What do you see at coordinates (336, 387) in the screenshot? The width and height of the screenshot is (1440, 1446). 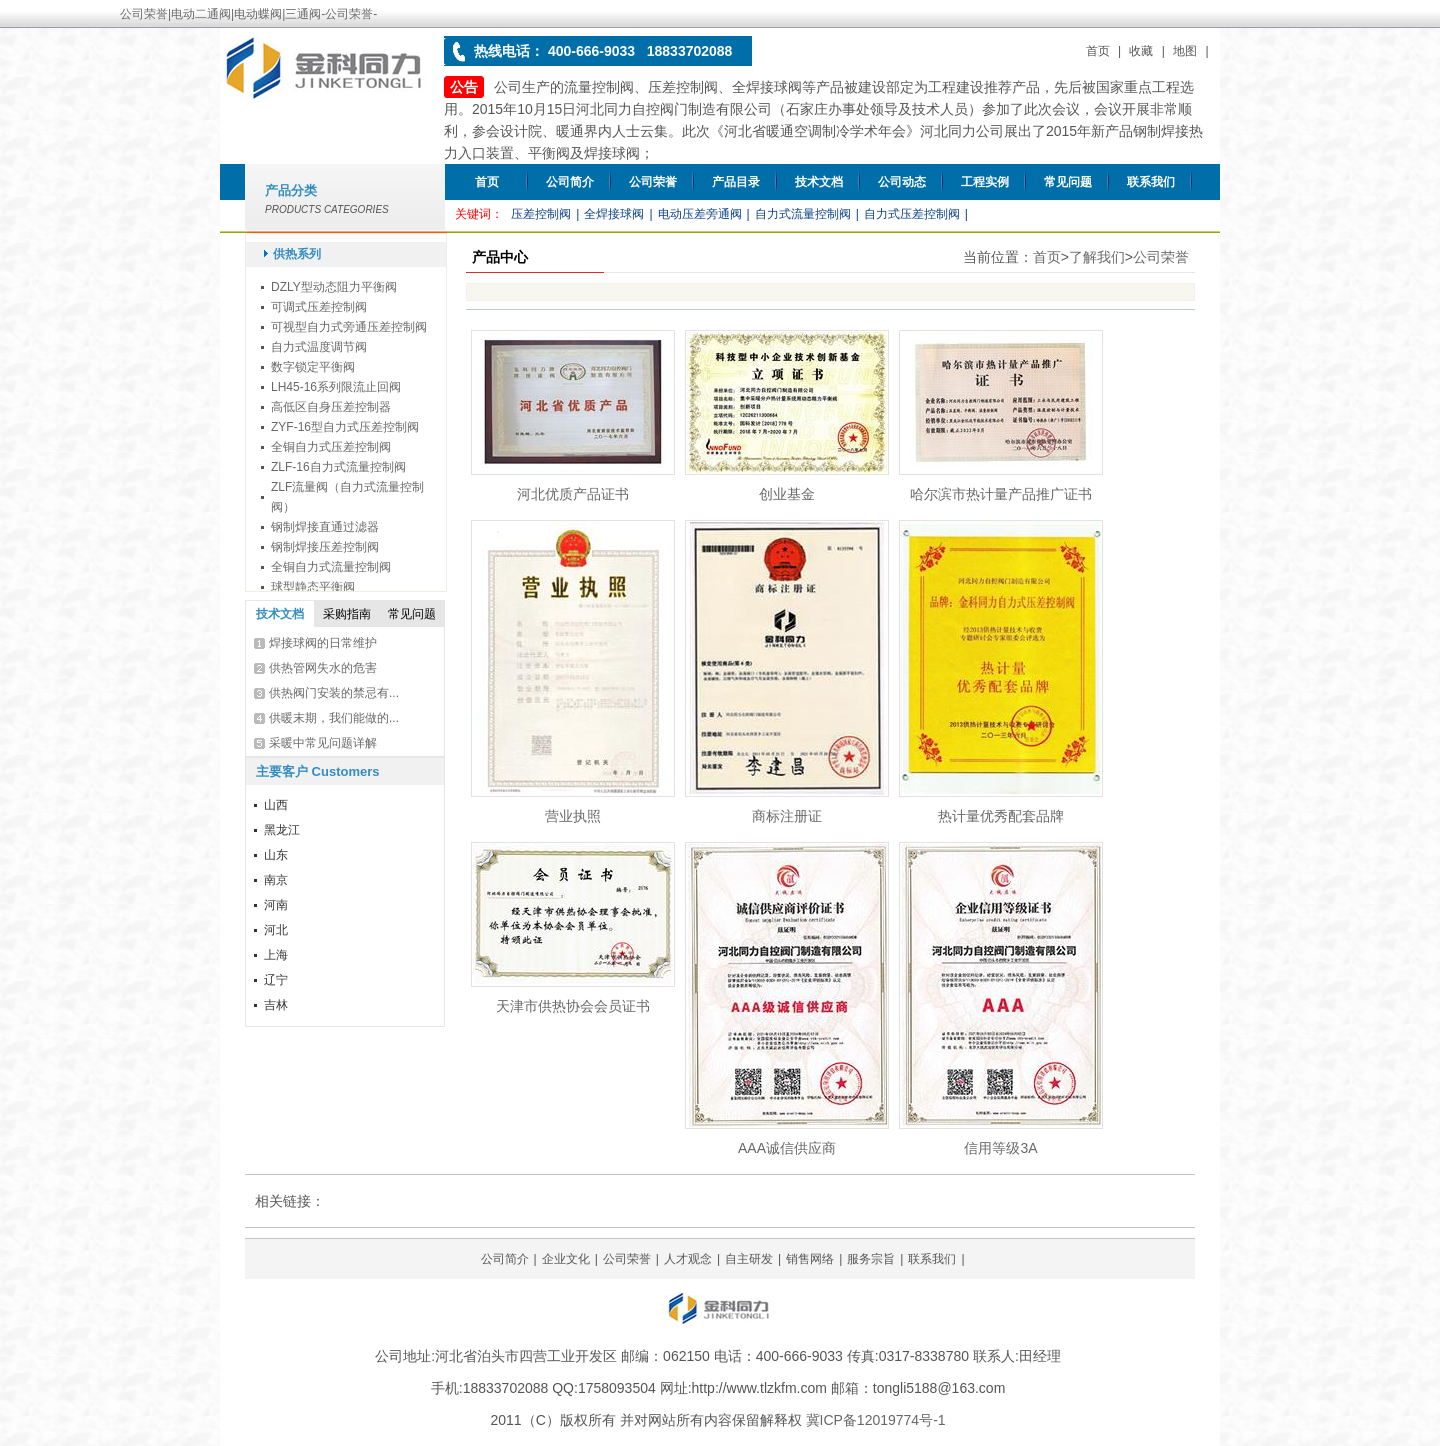 I see `LH45-16系列限流止回阀` at bounding box center [336, 387].